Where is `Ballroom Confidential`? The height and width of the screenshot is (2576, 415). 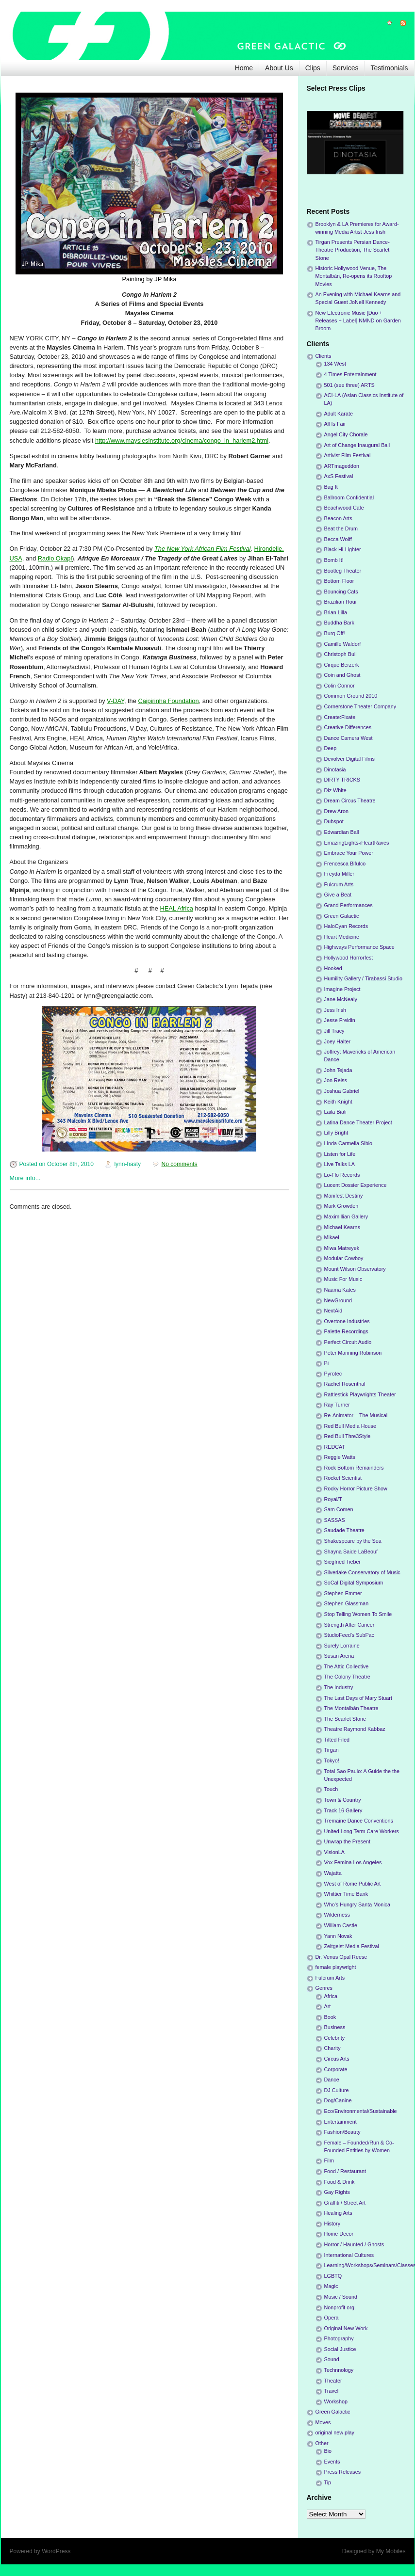 Ballroom Confidential is located at coordinates (349, 497).